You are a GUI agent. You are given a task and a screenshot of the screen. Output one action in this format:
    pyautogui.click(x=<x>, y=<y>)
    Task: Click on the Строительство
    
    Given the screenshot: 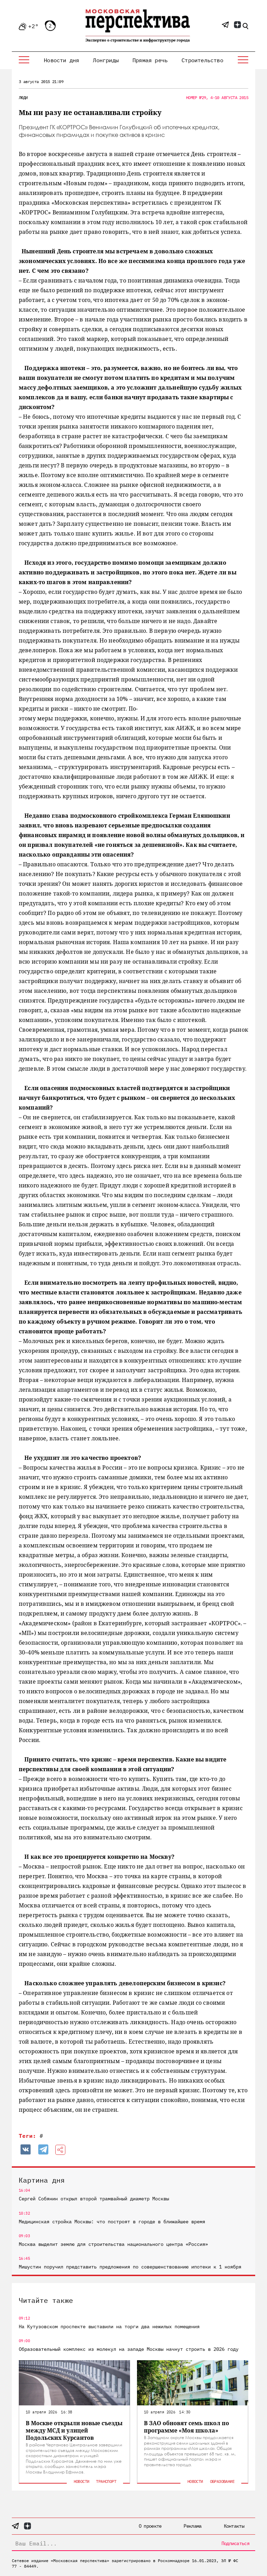 What is the action you would take?
    pyautogui.click(x=202, y=60)
    